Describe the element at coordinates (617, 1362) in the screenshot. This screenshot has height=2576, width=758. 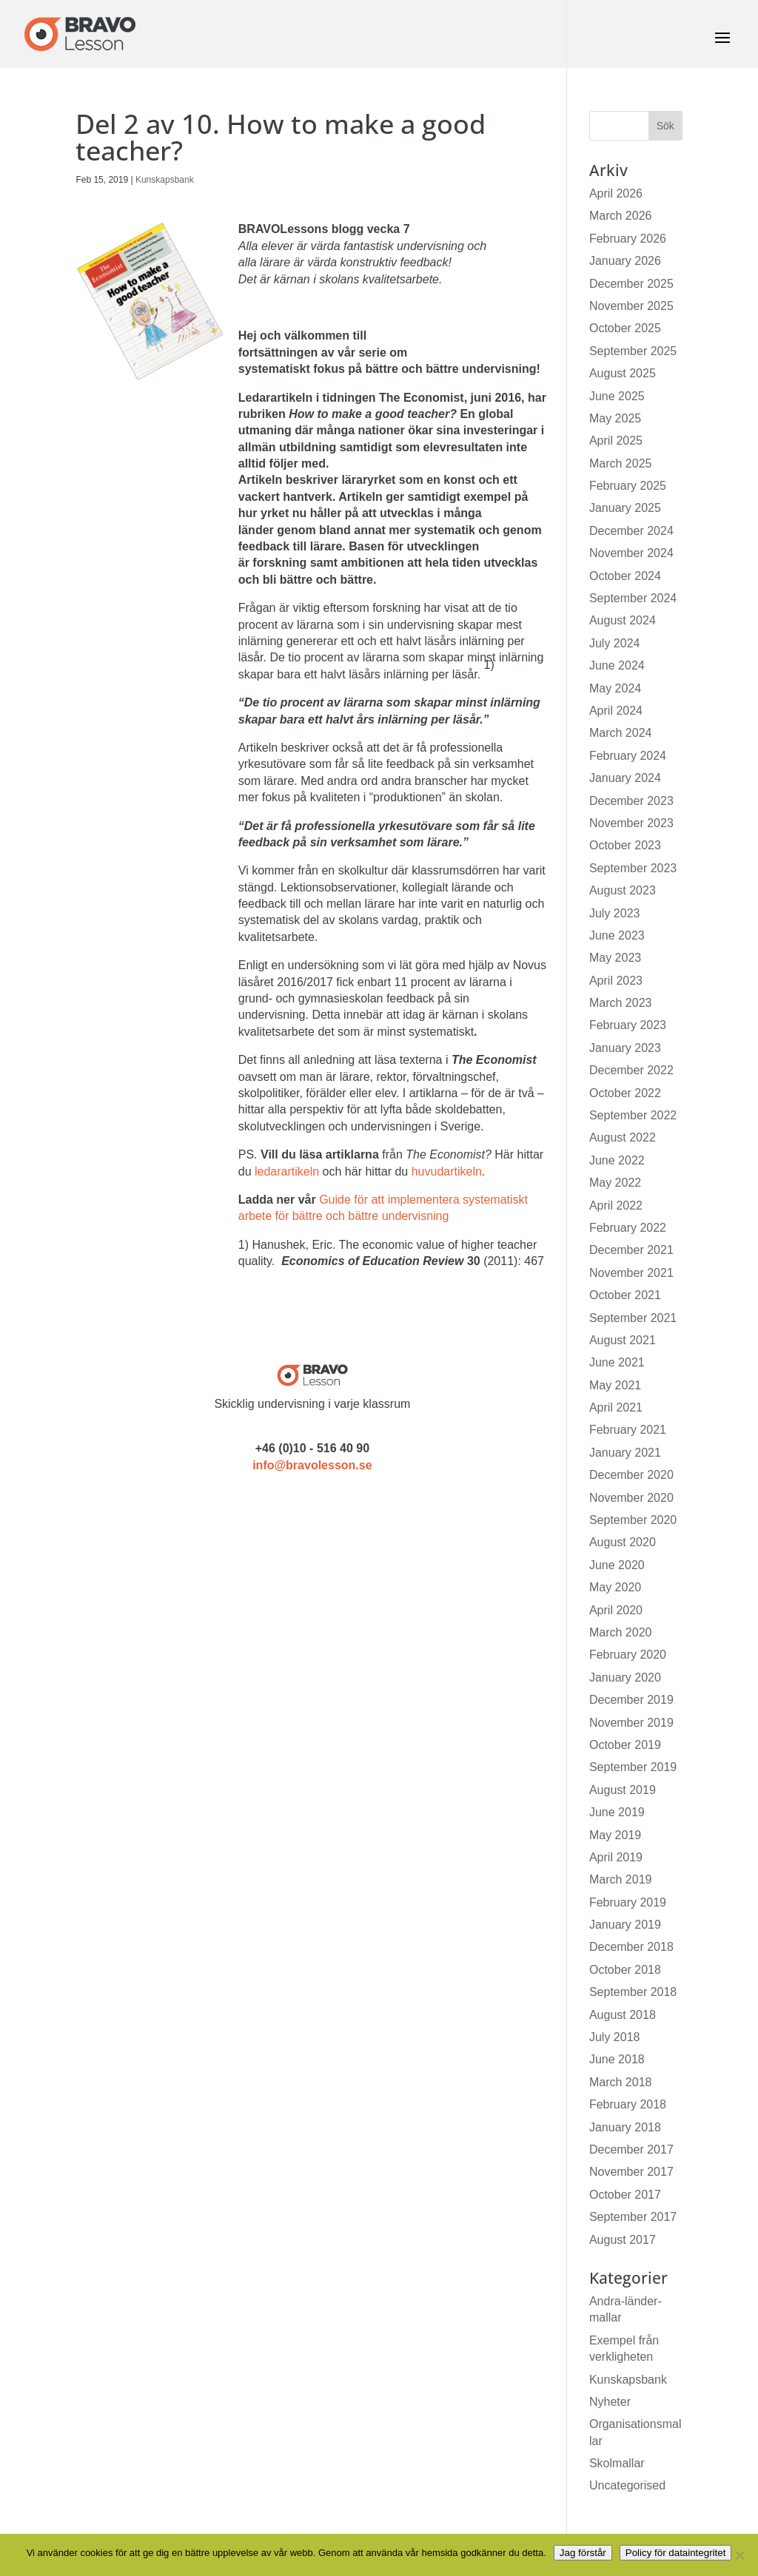
I see `June 2021` at that location.